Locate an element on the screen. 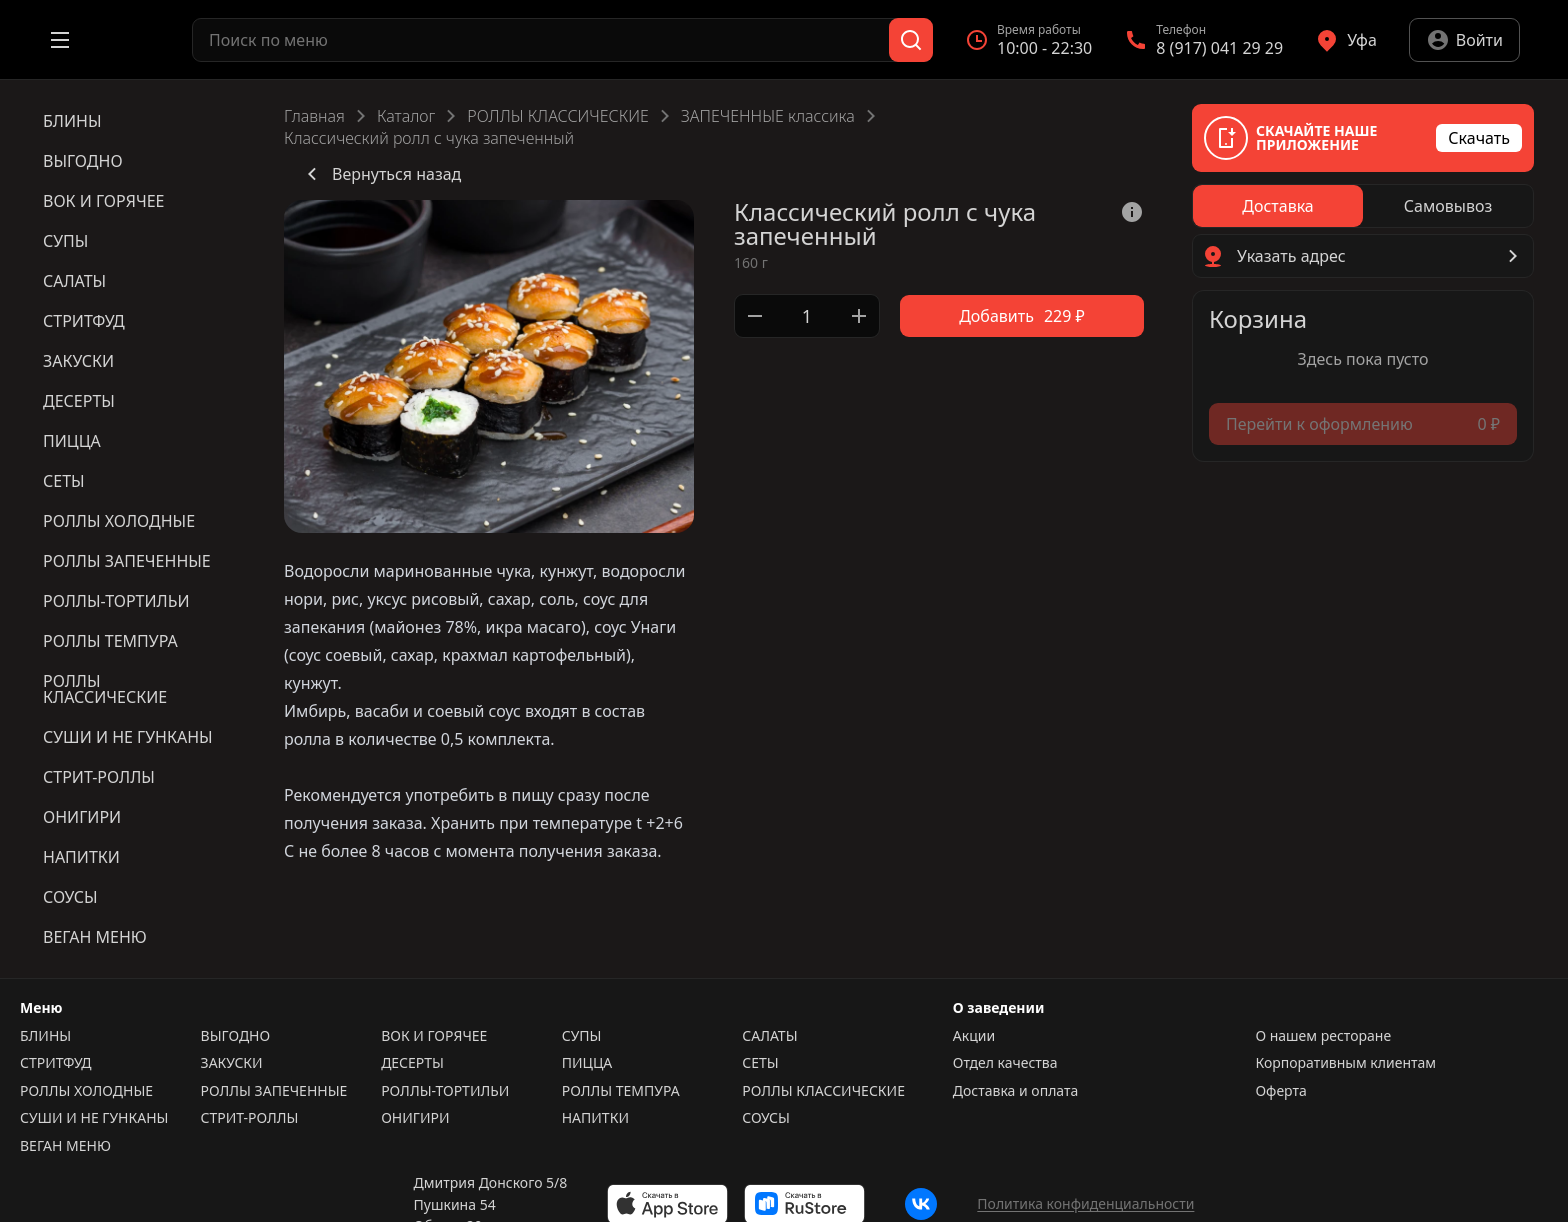 Image resolution: width=1568 pixels, height=1222 pixels. Политика конфиденциальности is located at coordinates (1085, 1203).